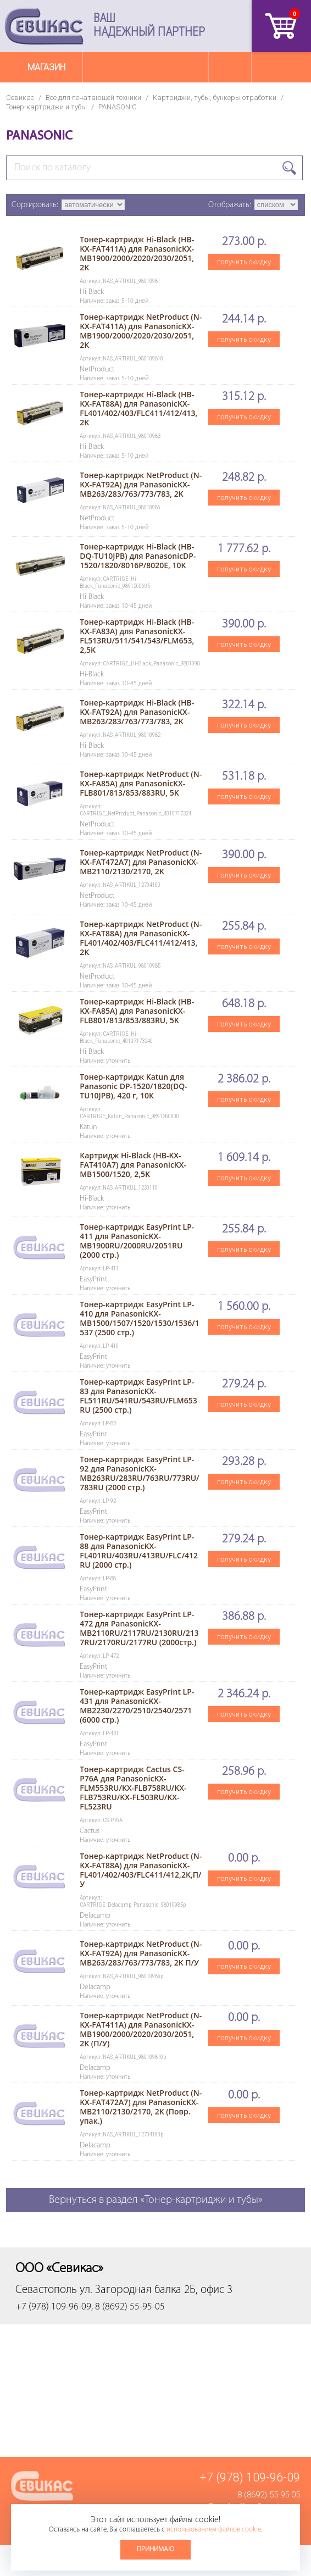 This screenshot has height=2576, width=311. What do you see at coordinates (244, 262) in the screenshot?
I see `получить скидку` at bounding box center [244, 262].